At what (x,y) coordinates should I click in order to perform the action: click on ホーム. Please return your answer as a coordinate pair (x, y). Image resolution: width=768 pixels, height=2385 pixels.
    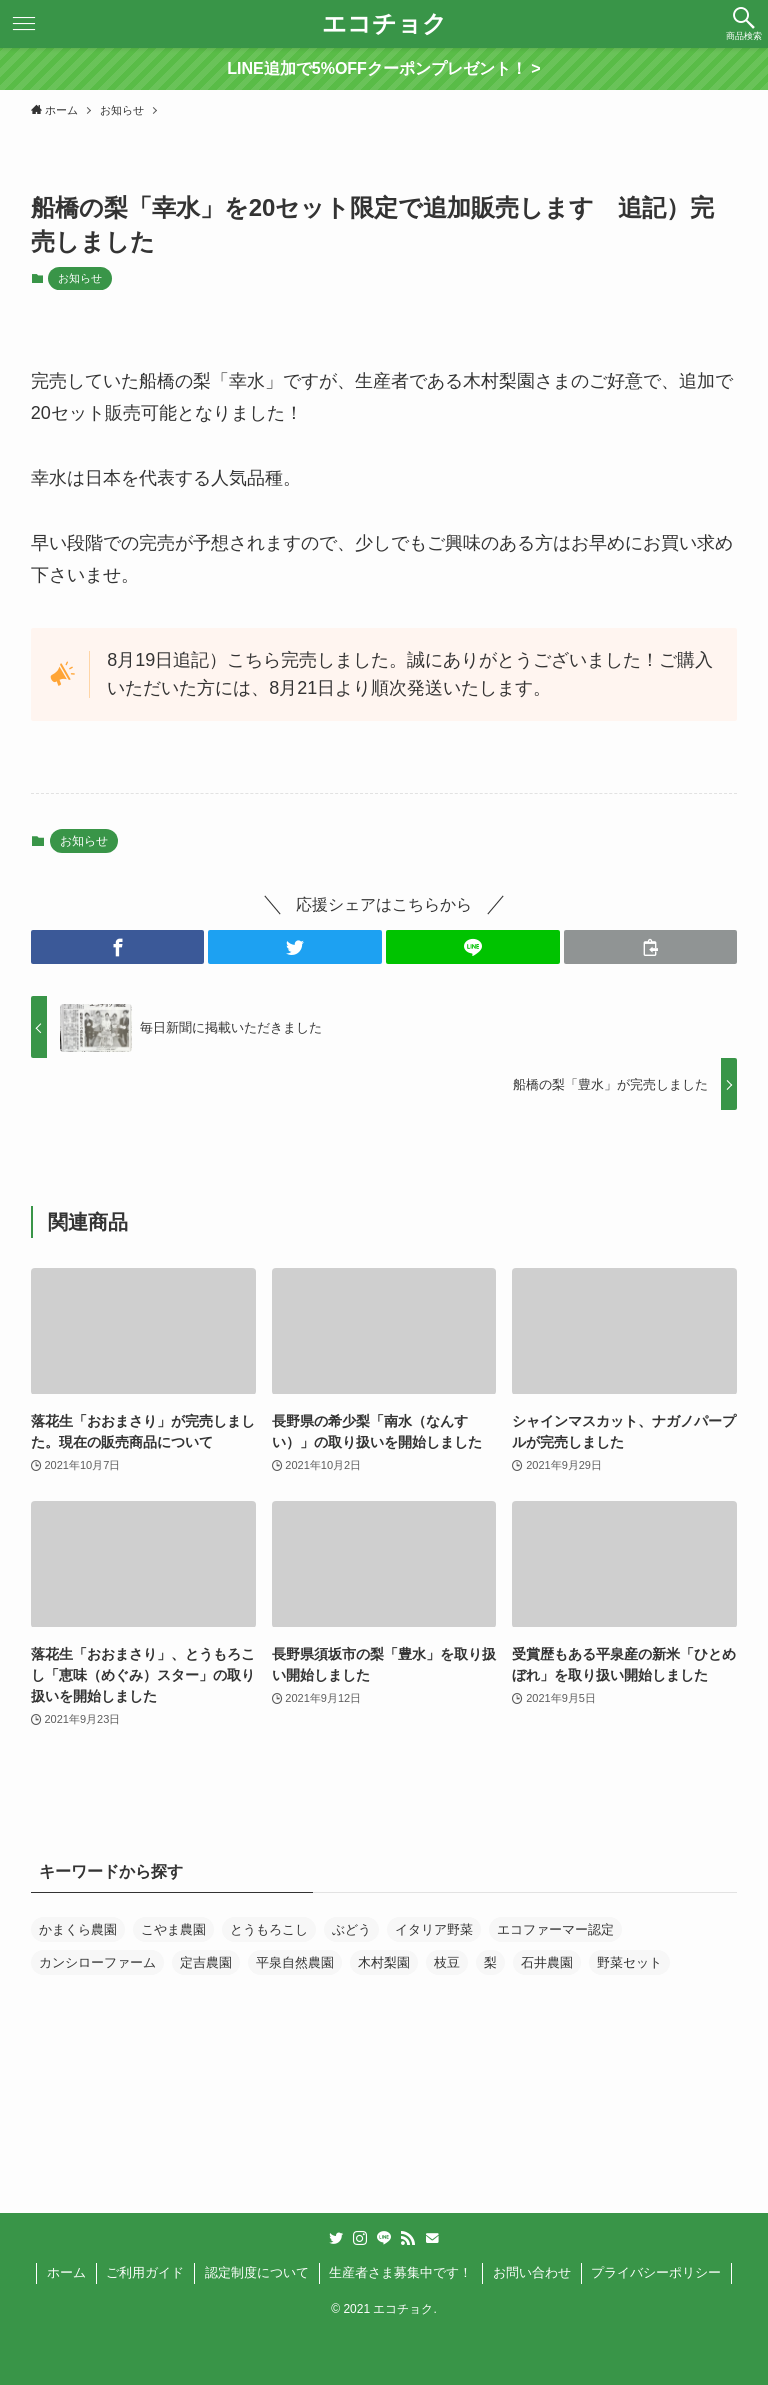
    Looking at the image, I should click on (66, 2272).